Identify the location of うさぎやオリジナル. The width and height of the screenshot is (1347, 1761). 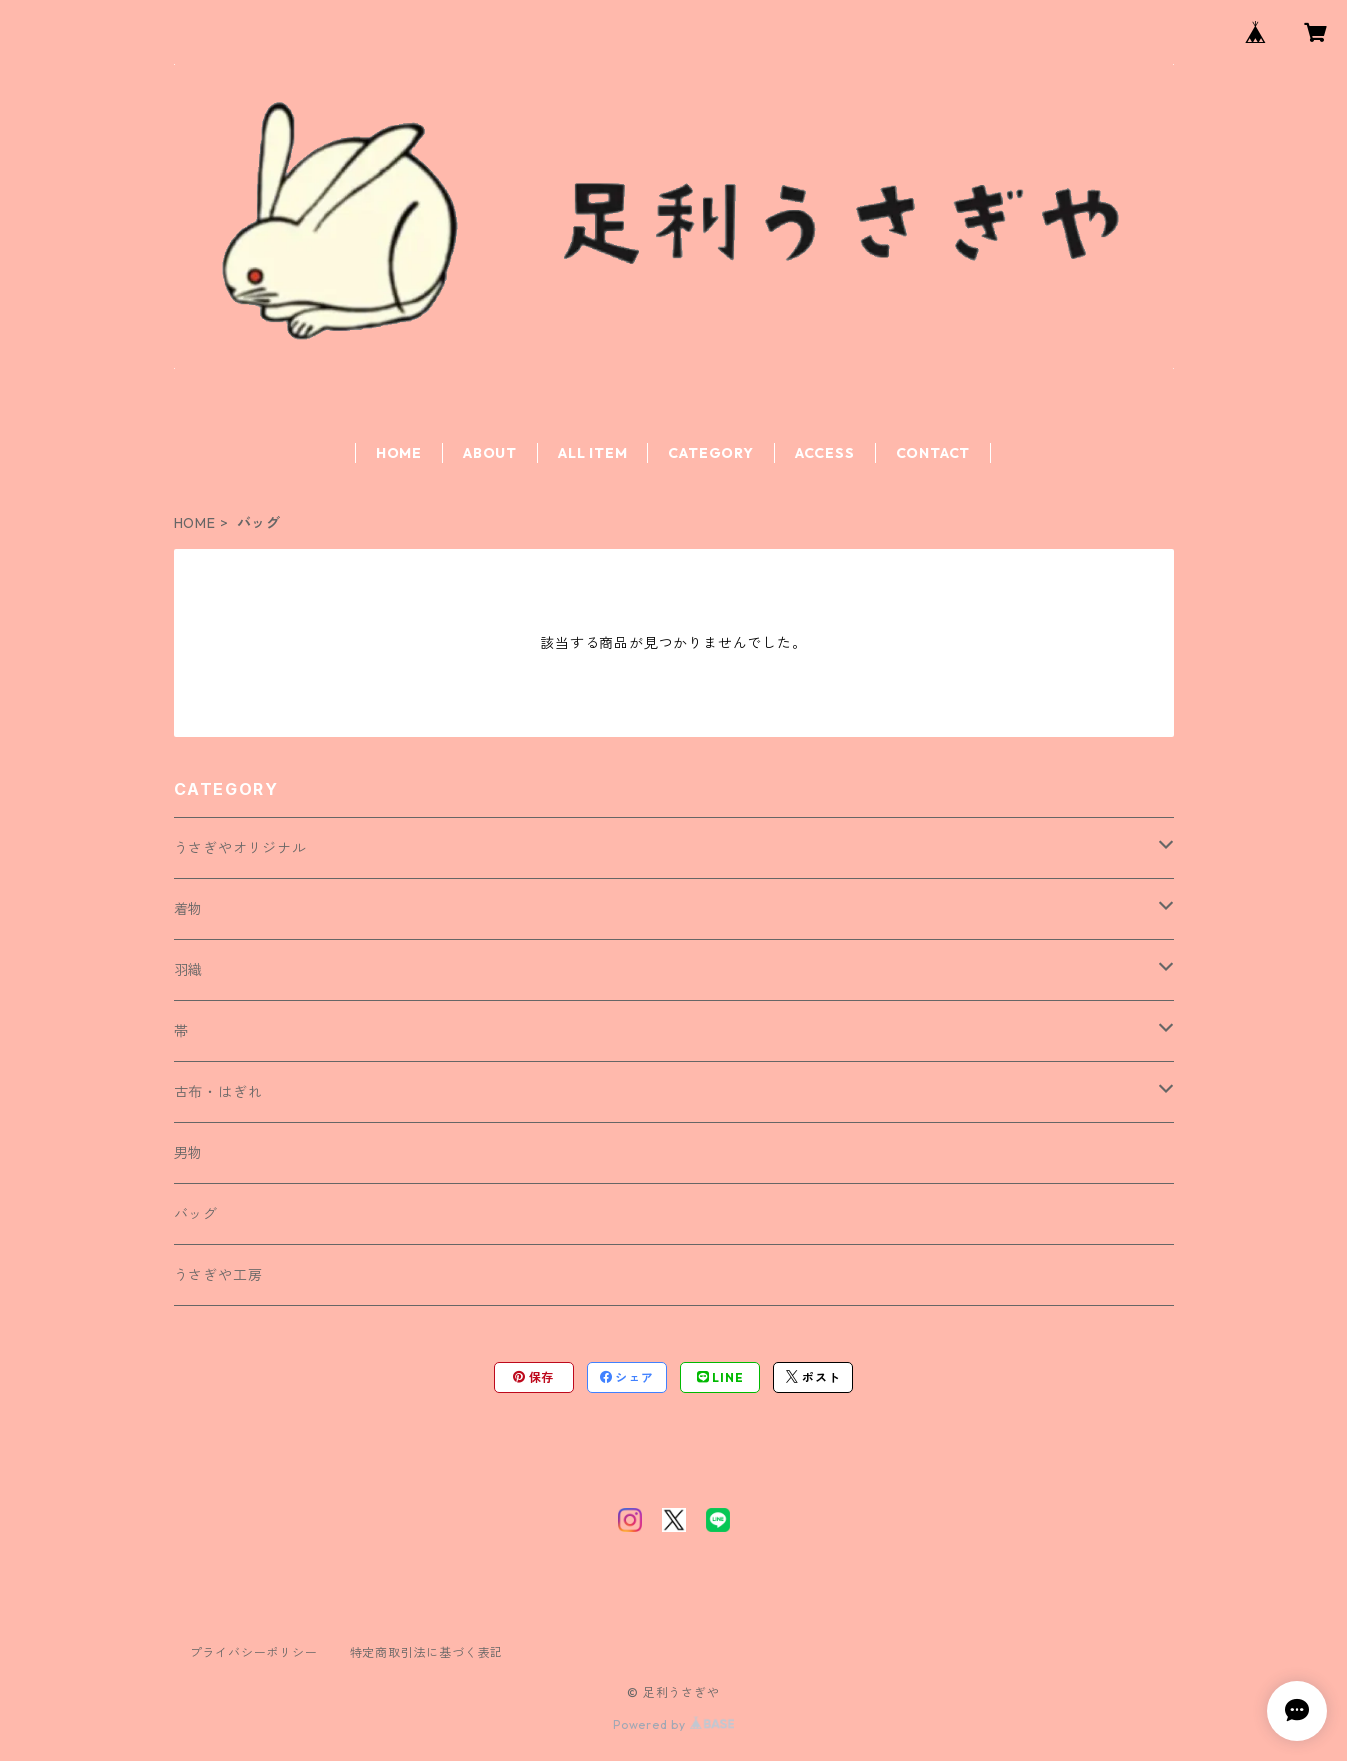
(240, 848).